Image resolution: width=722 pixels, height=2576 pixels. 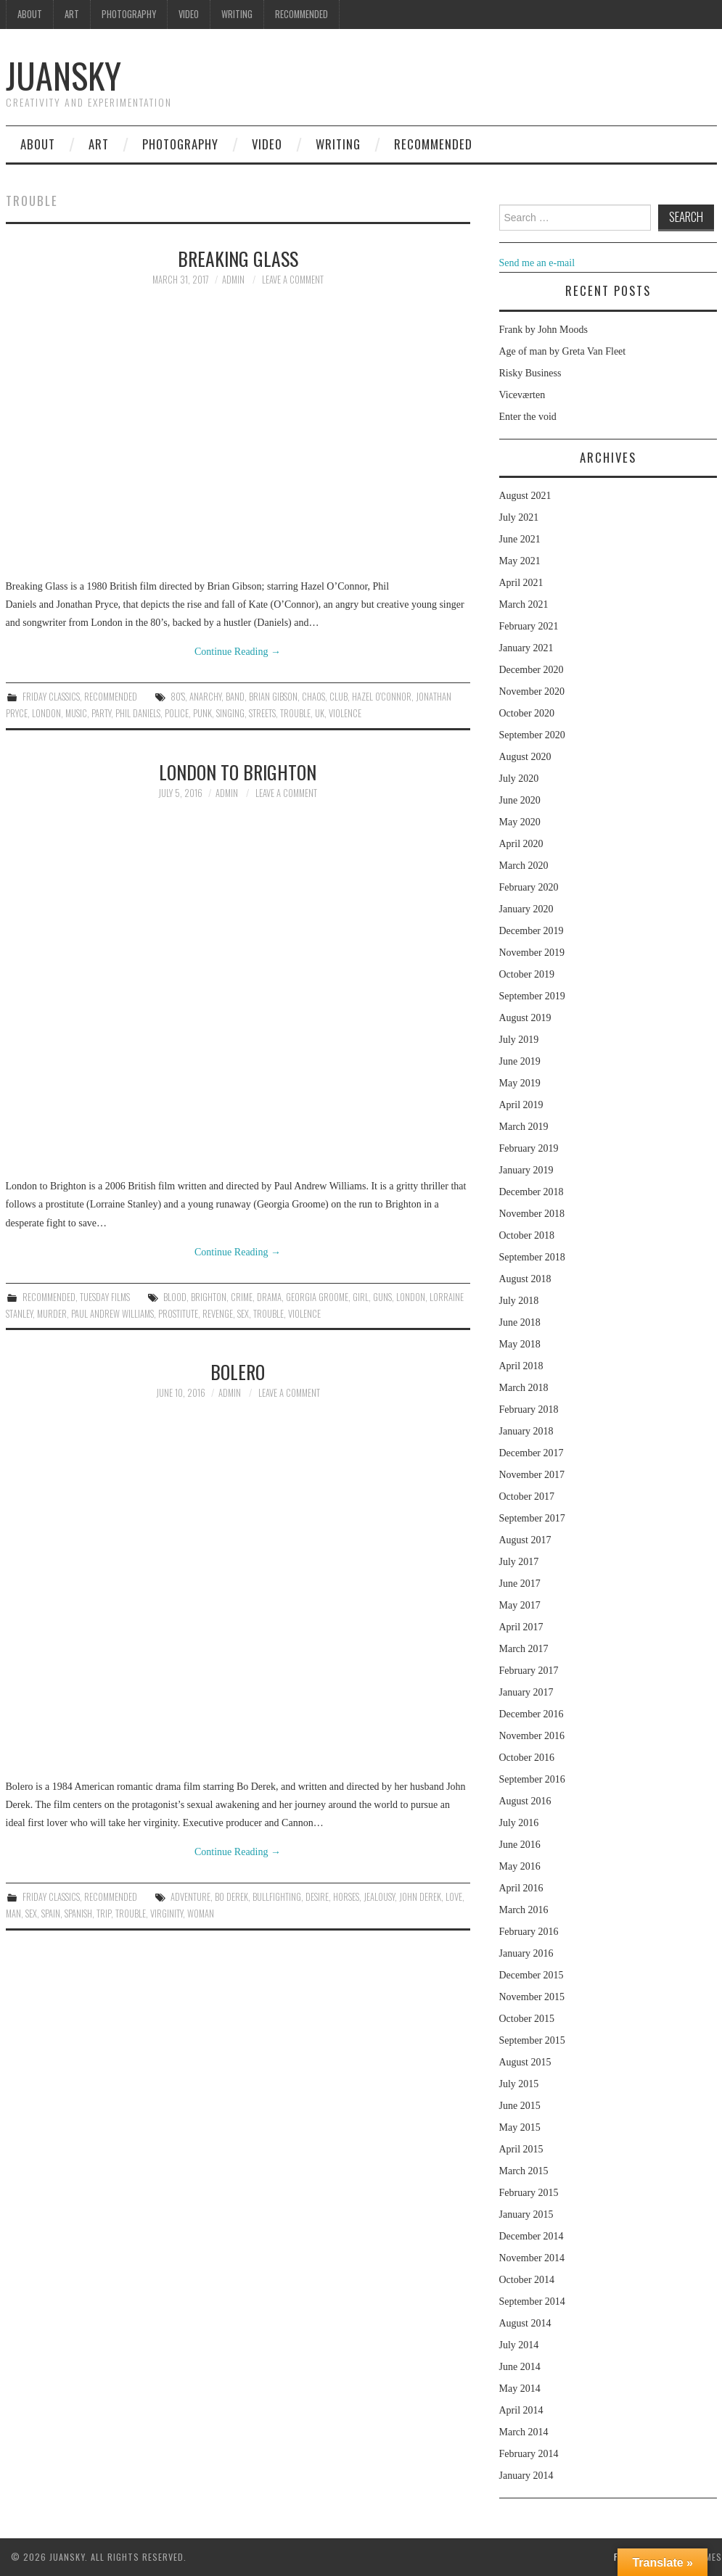 What do you see at coordinates (529, 887) in the screenshot?
I see `February 2020` at bounding box center [529, 887].